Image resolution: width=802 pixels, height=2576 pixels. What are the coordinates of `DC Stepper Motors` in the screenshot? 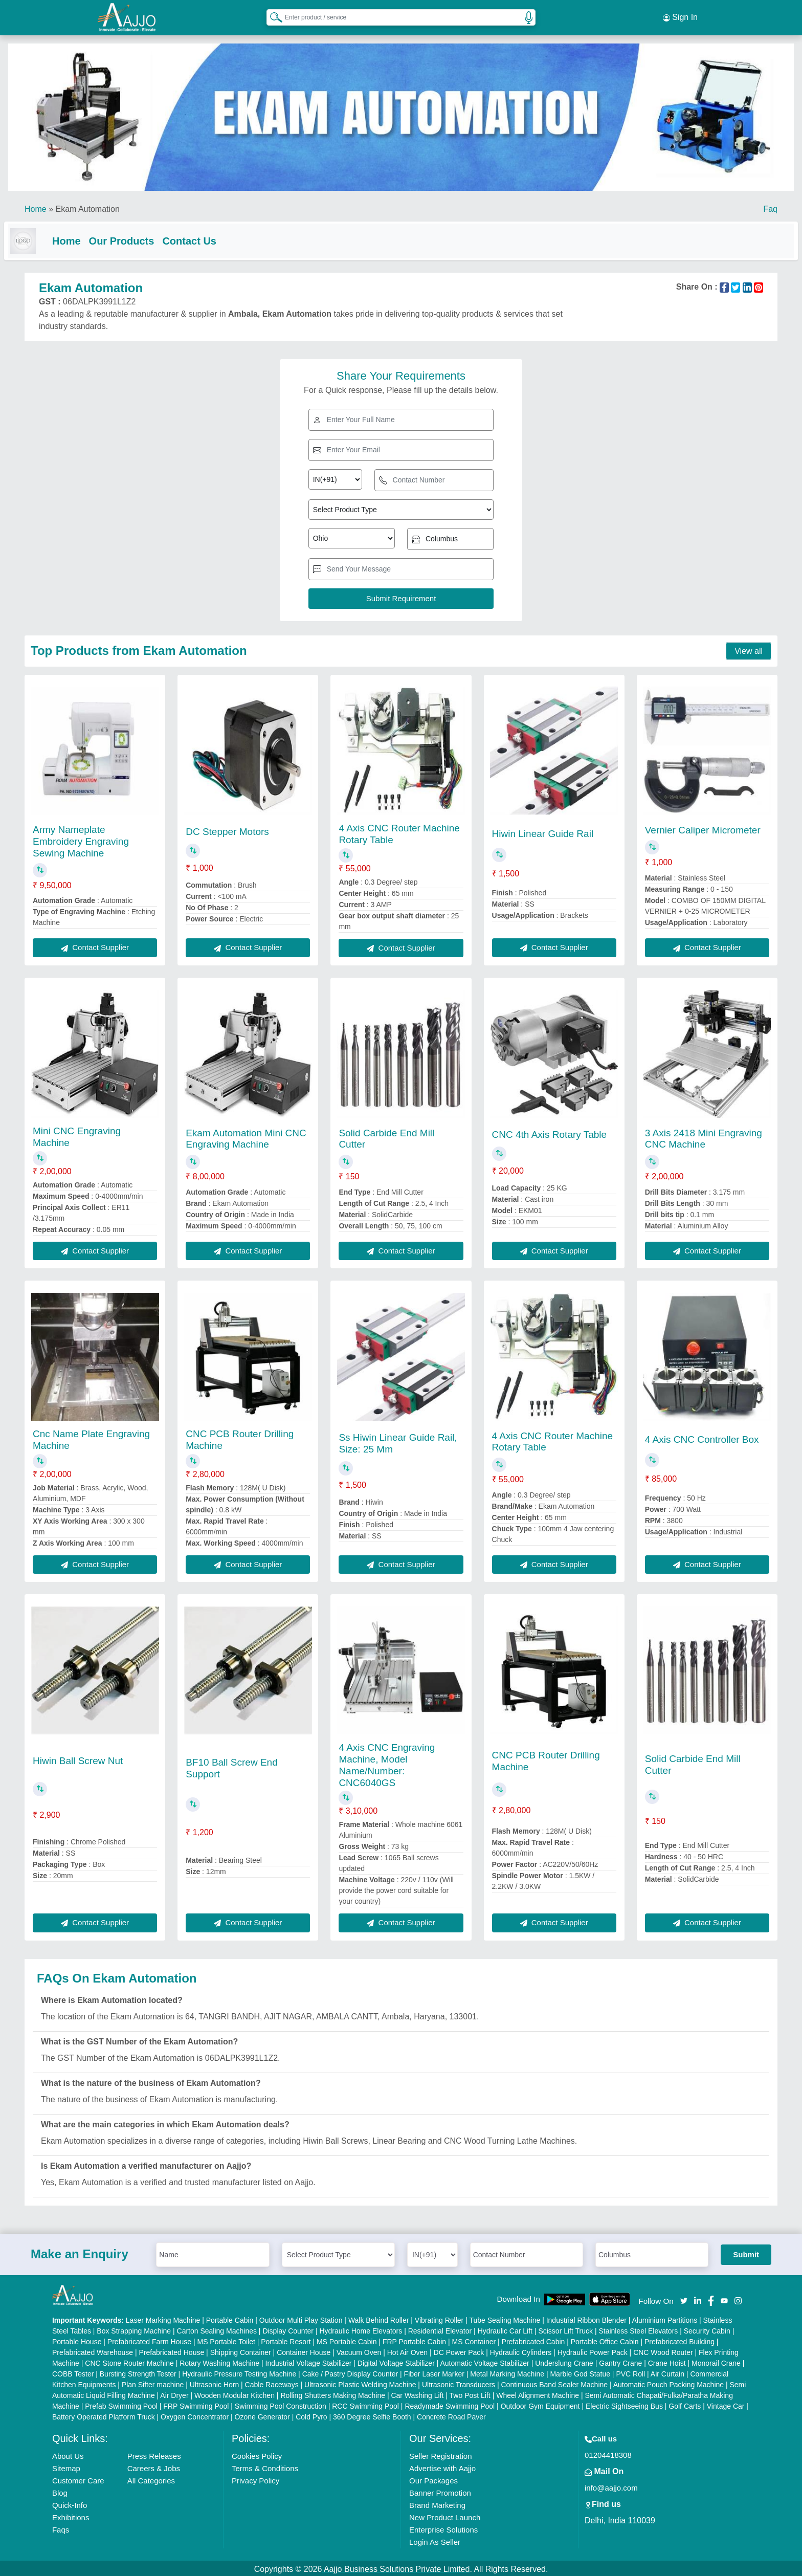 It's located at (227, 829).